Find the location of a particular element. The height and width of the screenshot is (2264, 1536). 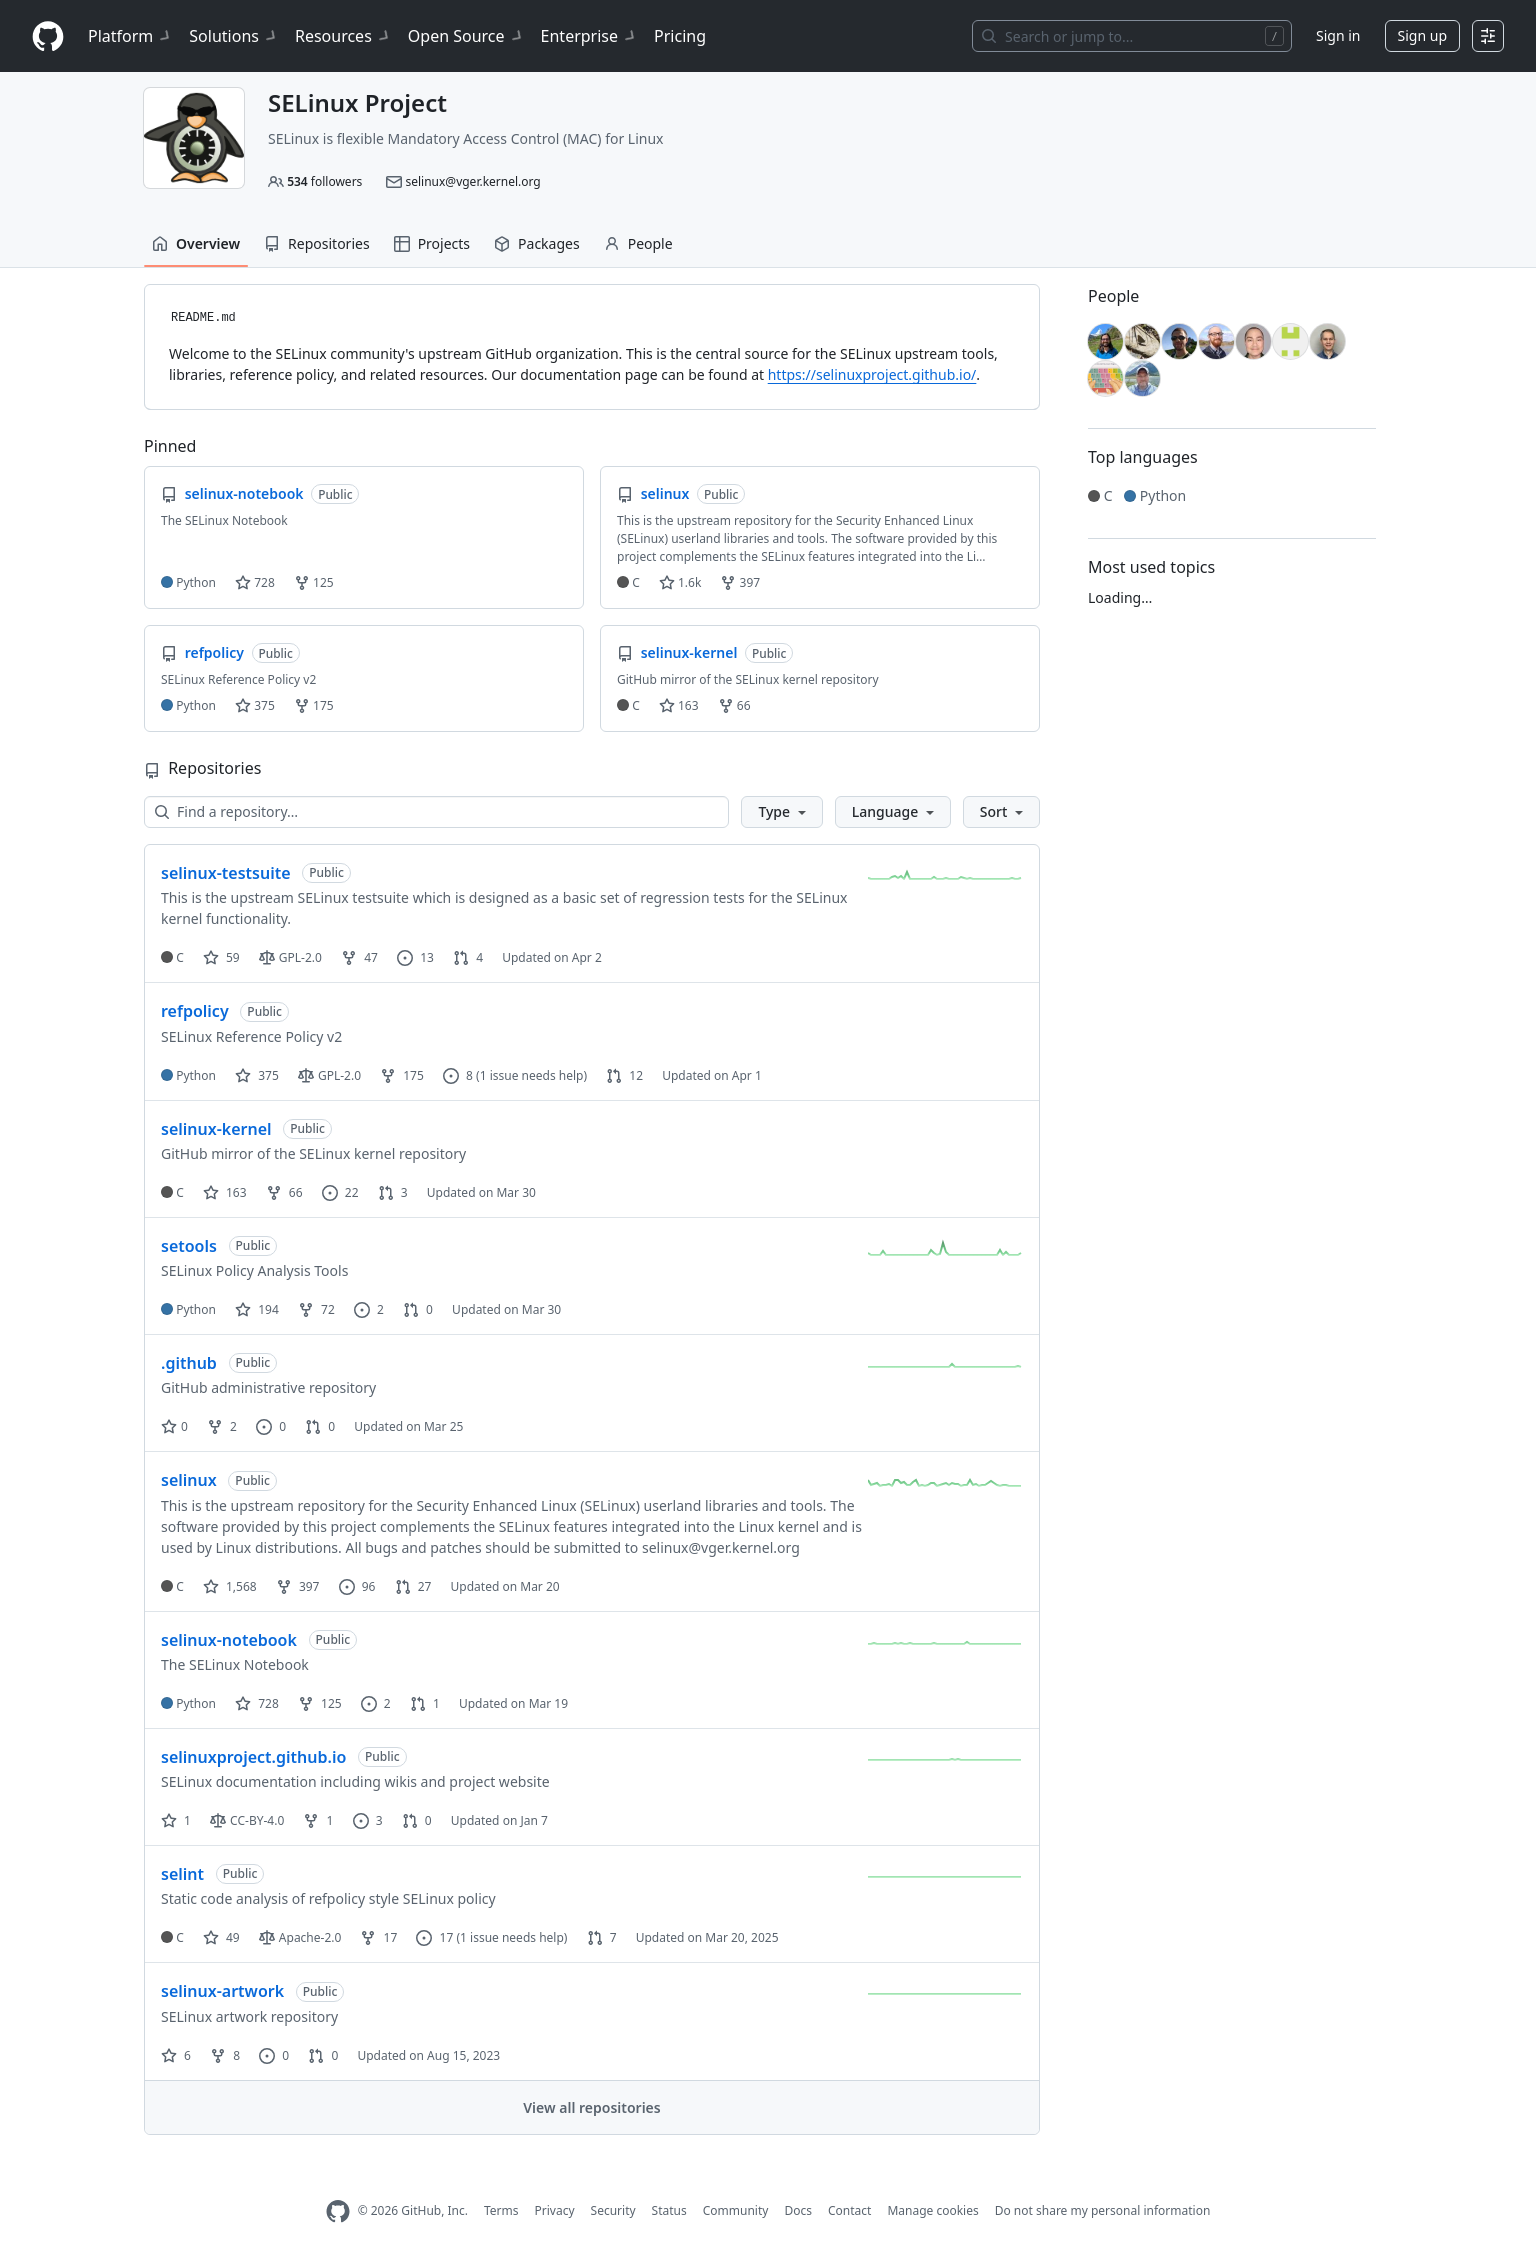

Packages is located at coordinates (537, 243).